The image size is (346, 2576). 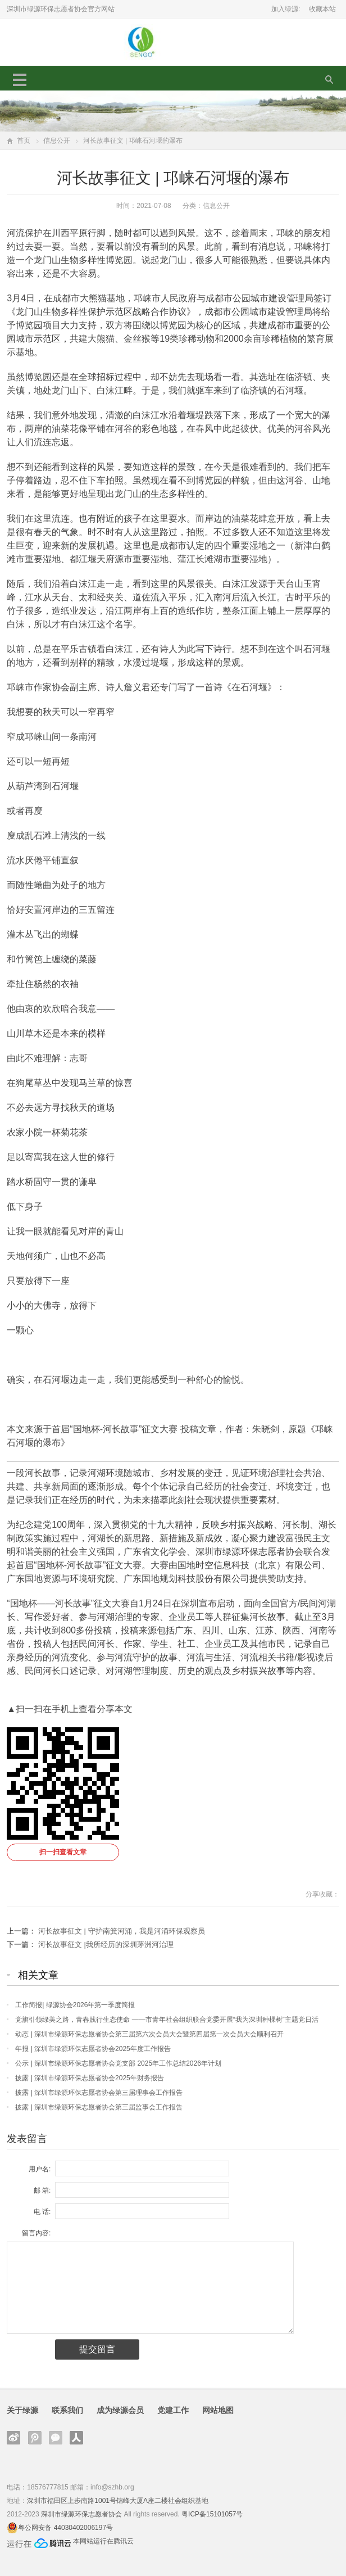 What do you see at coordinates (173, 2410) in the screenshot?
I see `党建工作` at bounding box center [173, 2410].